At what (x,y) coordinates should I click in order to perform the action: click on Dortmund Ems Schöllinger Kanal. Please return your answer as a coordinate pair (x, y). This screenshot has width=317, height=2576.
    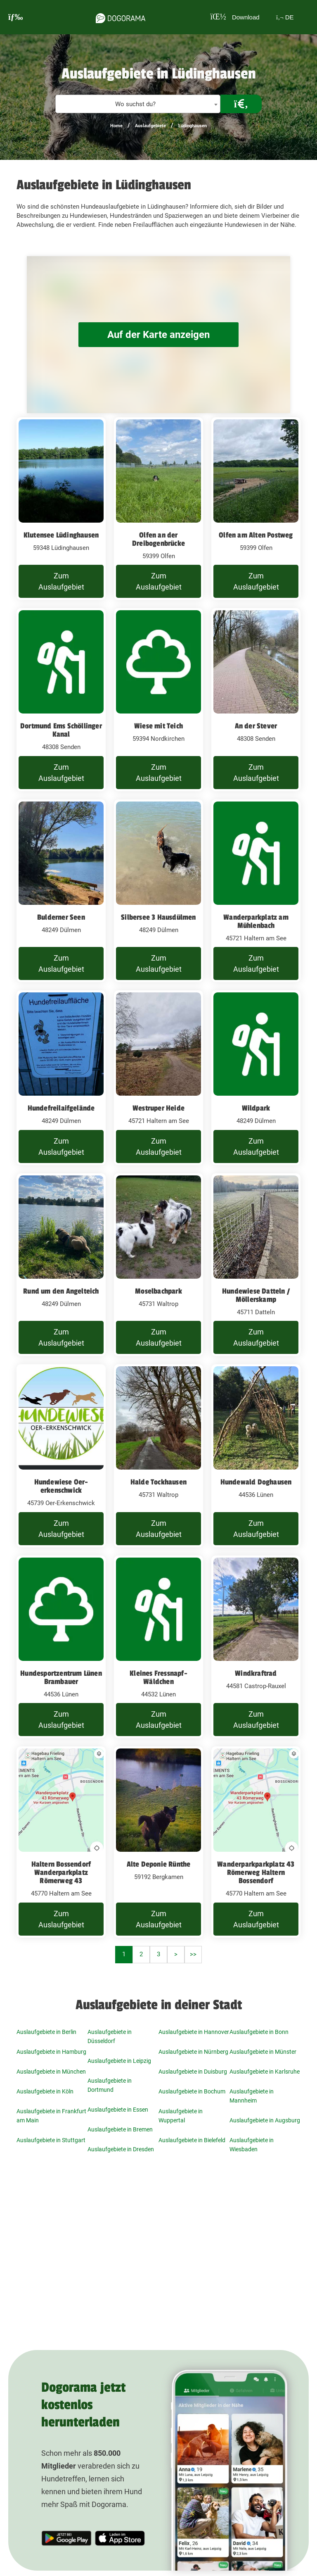
    Looking at the image, I should click on (61, 730).